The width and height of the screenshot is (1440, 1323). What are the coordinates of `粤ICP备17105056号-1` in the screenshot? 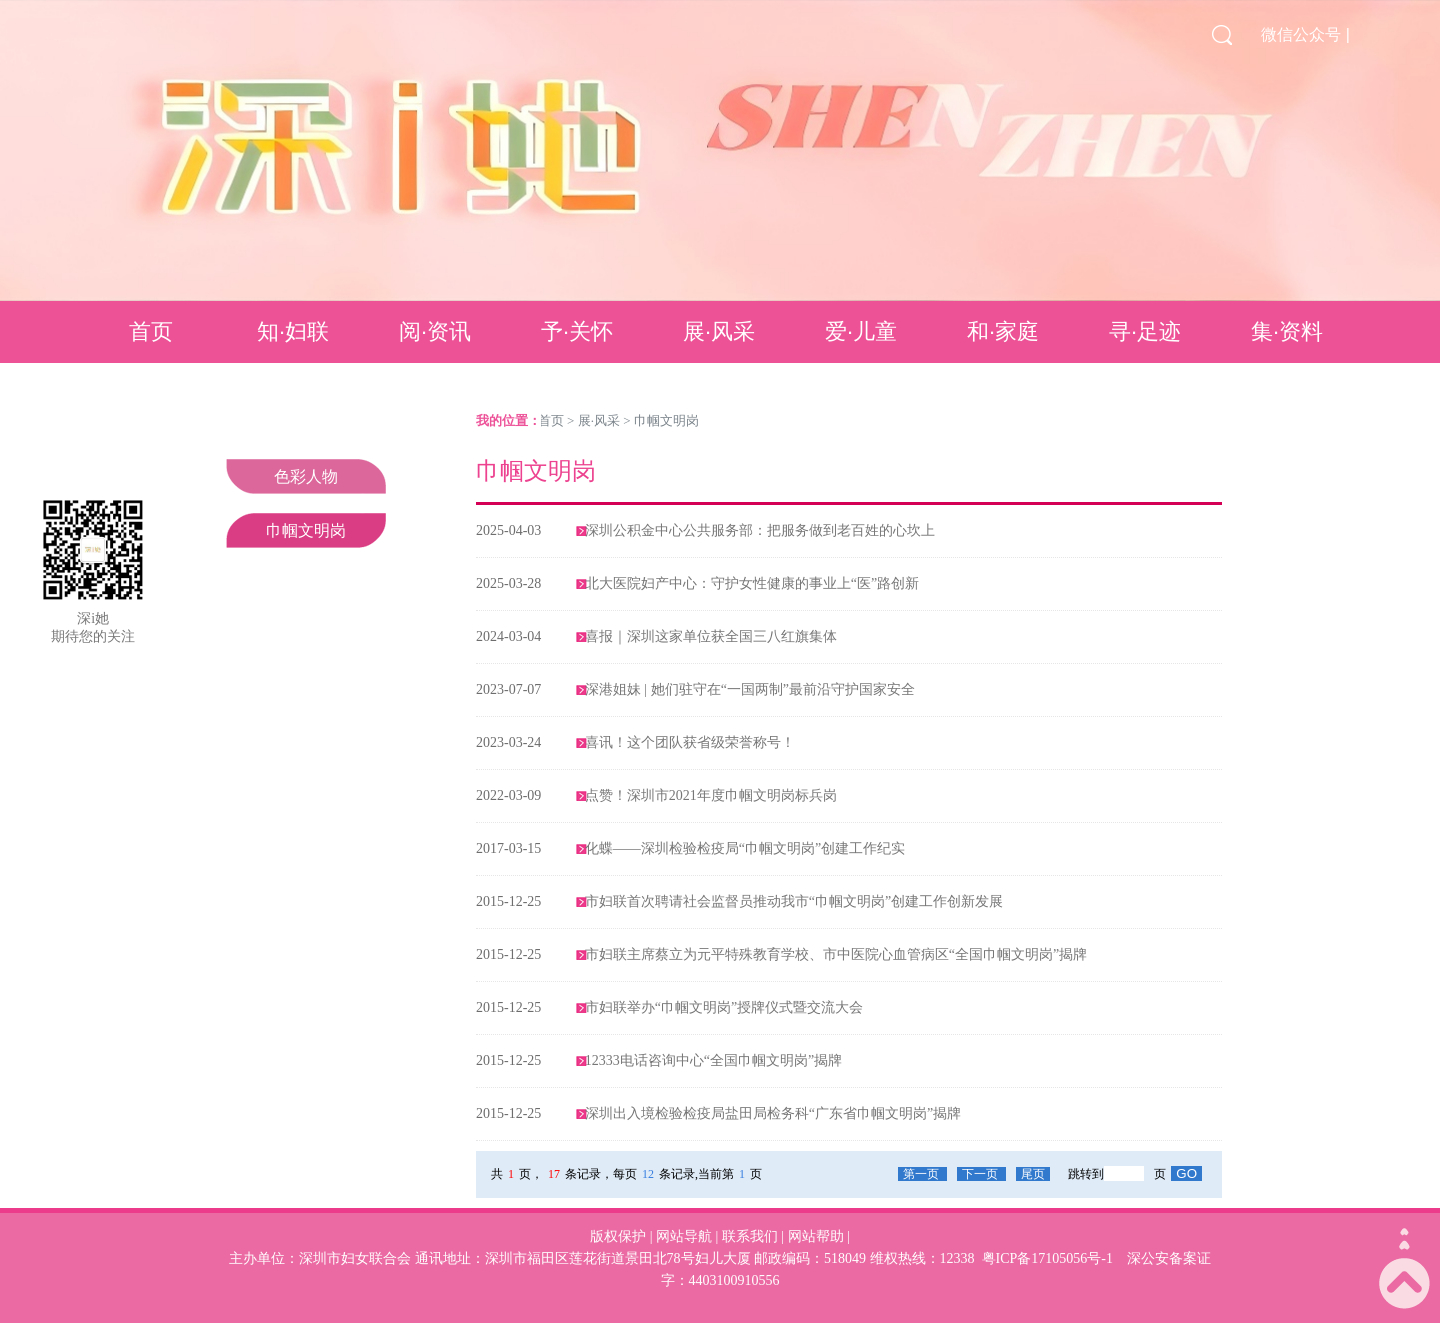 It's located at (1047, 1258).